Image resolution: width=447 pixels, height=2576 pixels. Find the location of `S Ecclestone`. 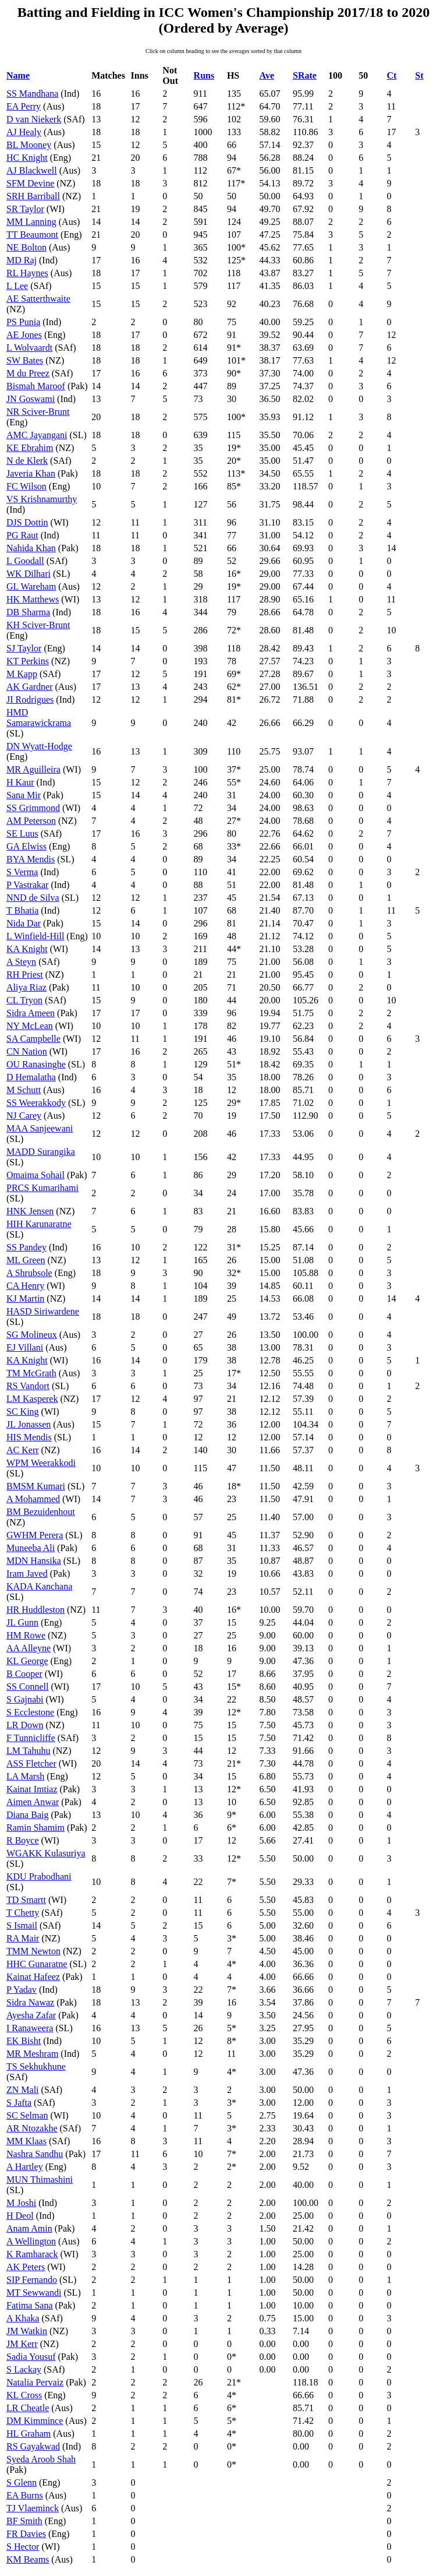

S Ecclestone is located at coordinates (30, 1712).